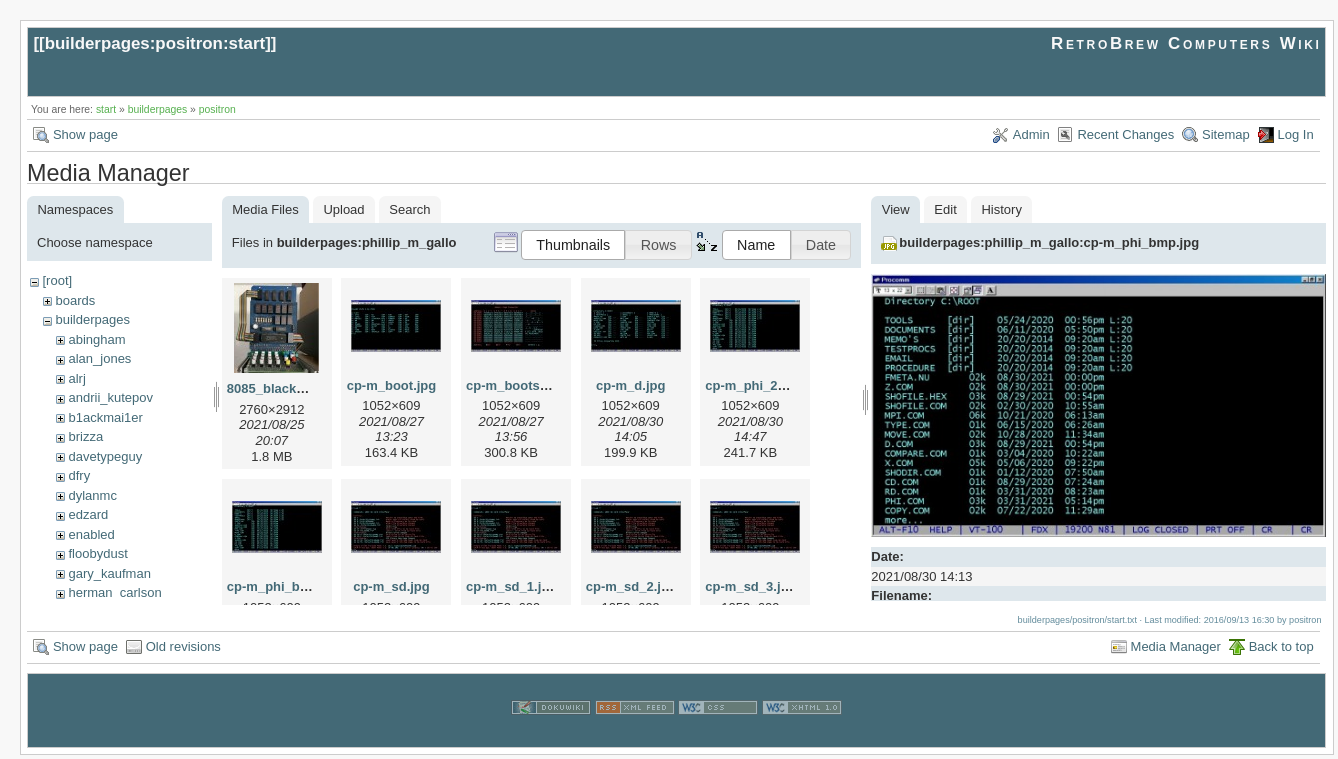  I want to click on dylanmc, so click(92, 495).